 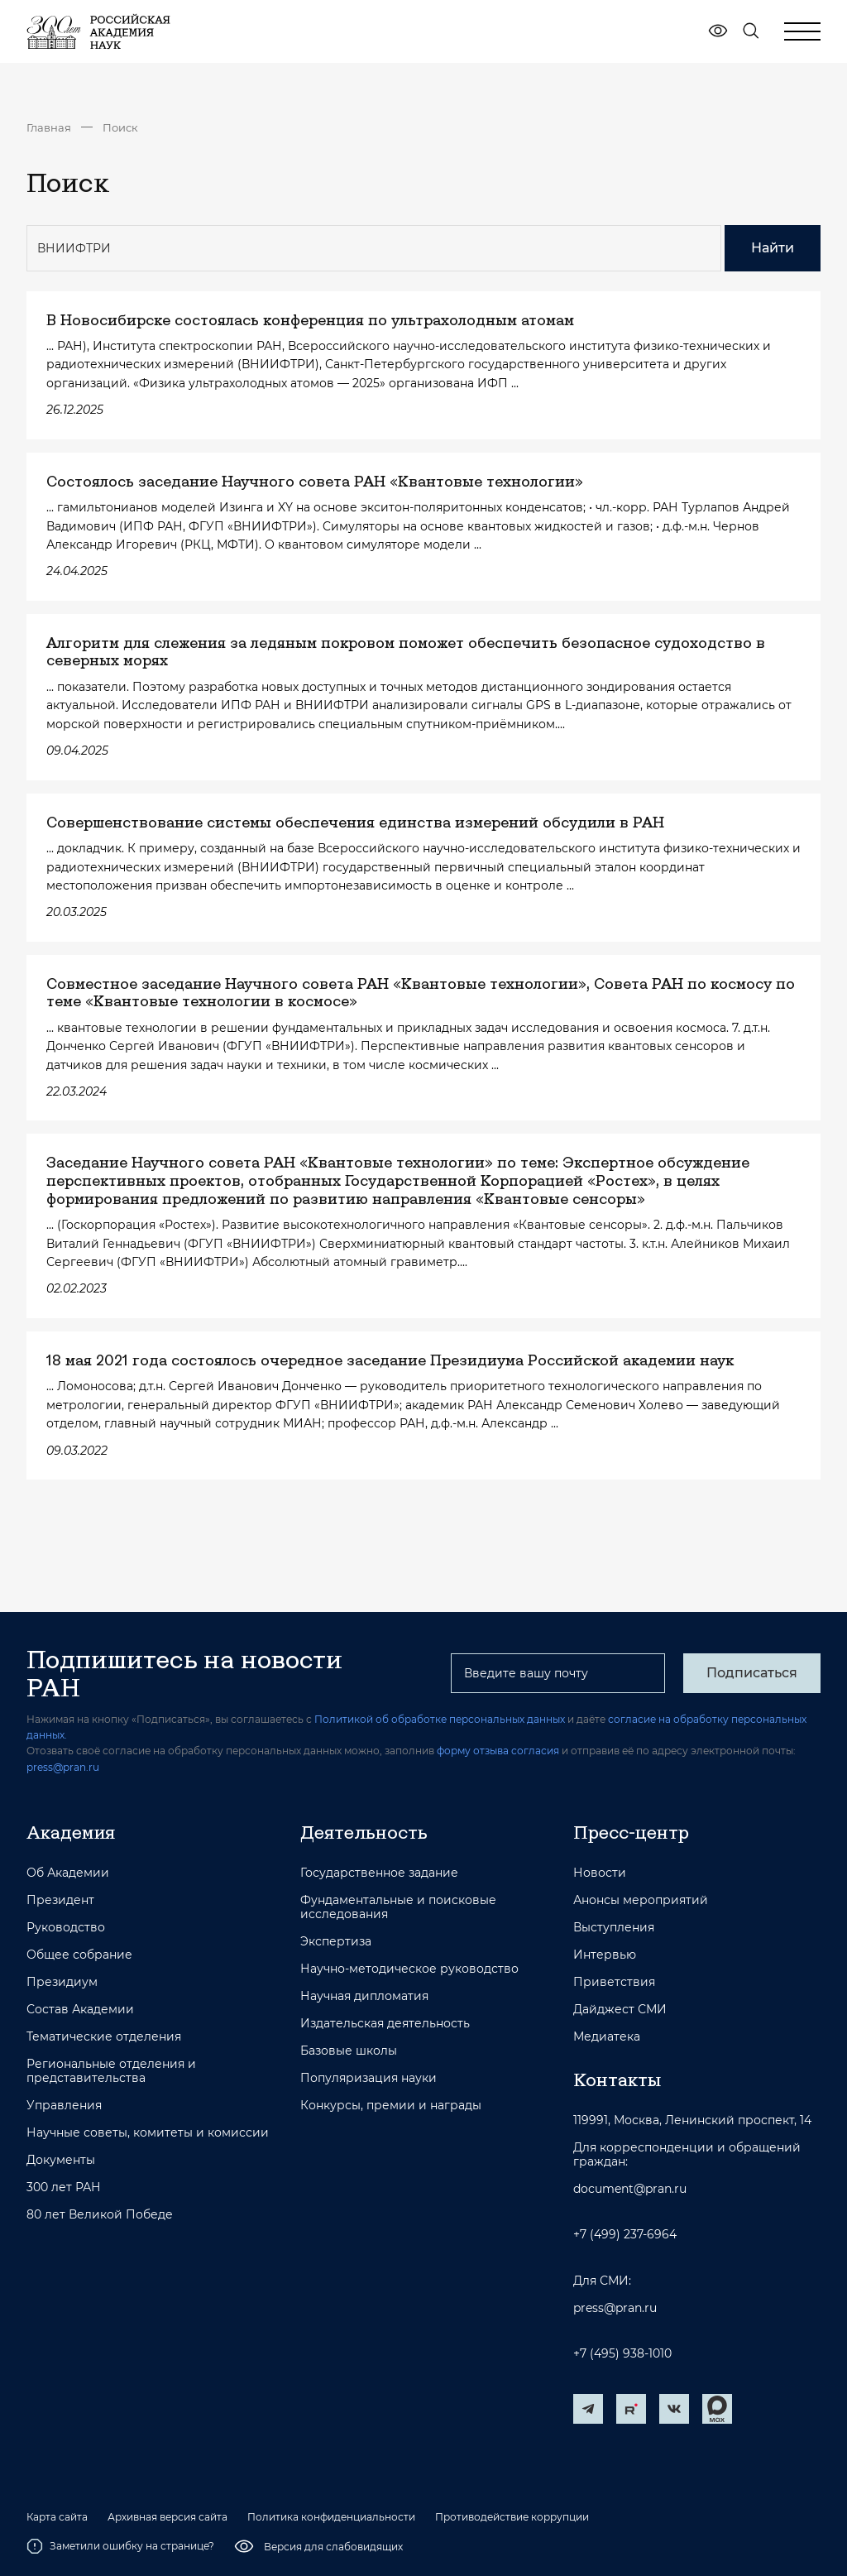 I want to click on Научно-методическое руководство, so click(x=409, y=1969).